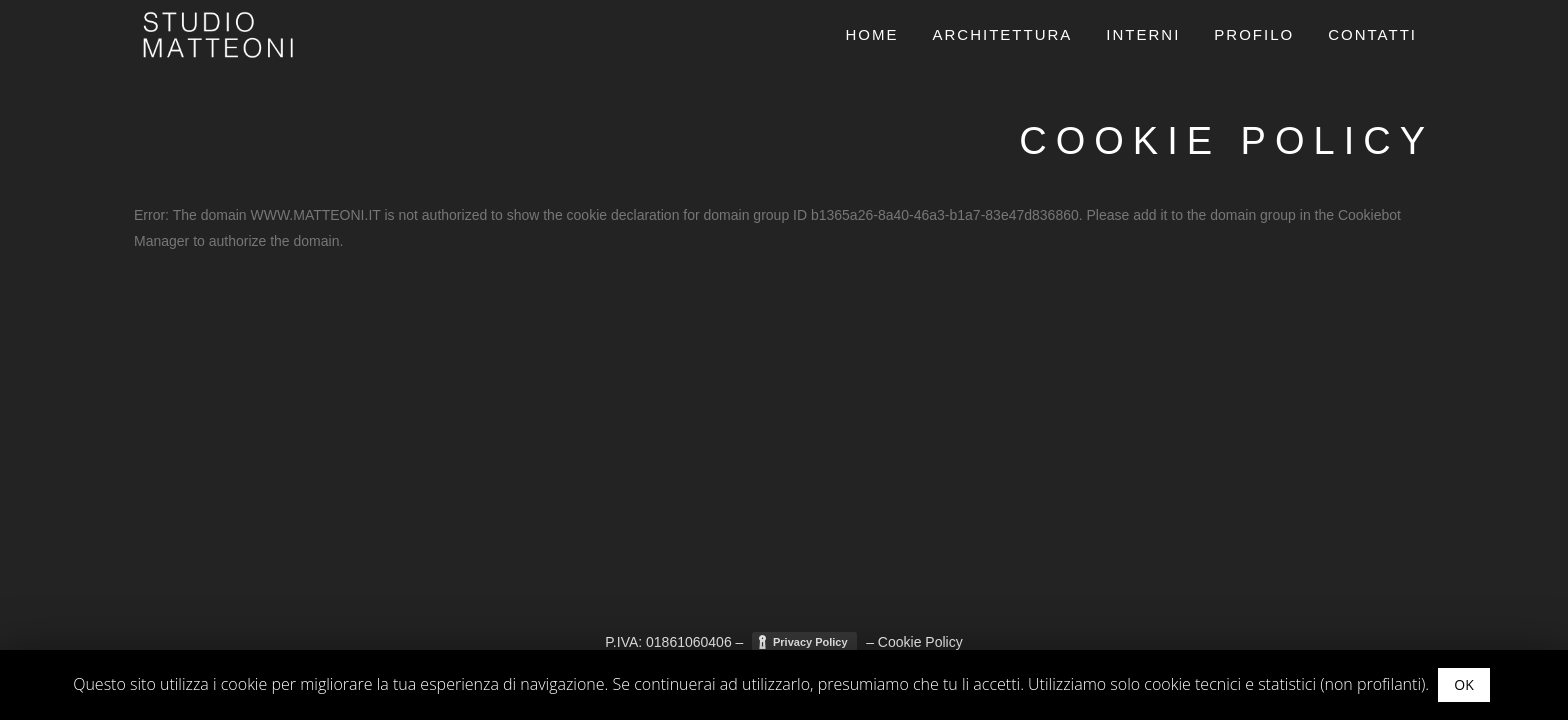  What do you see at coordinates (920, 644) in the screenshot?
I see `Cookie Policy` at bounding box center [920, 644].